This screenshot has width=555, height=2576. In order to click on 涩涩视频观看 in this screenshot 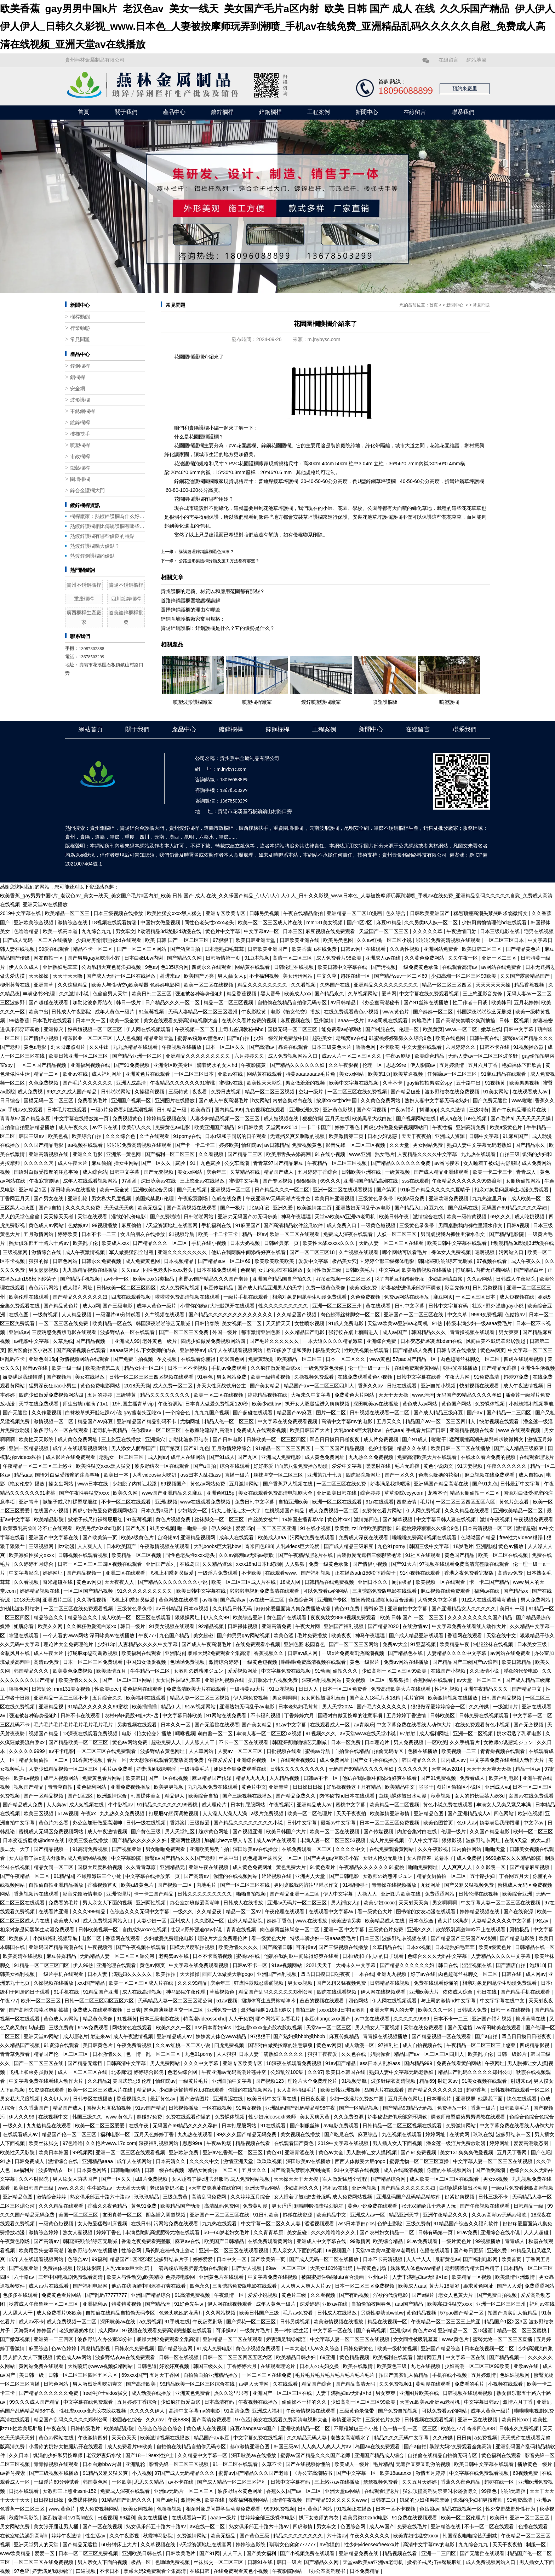, I will do `click(320, 2223)`.